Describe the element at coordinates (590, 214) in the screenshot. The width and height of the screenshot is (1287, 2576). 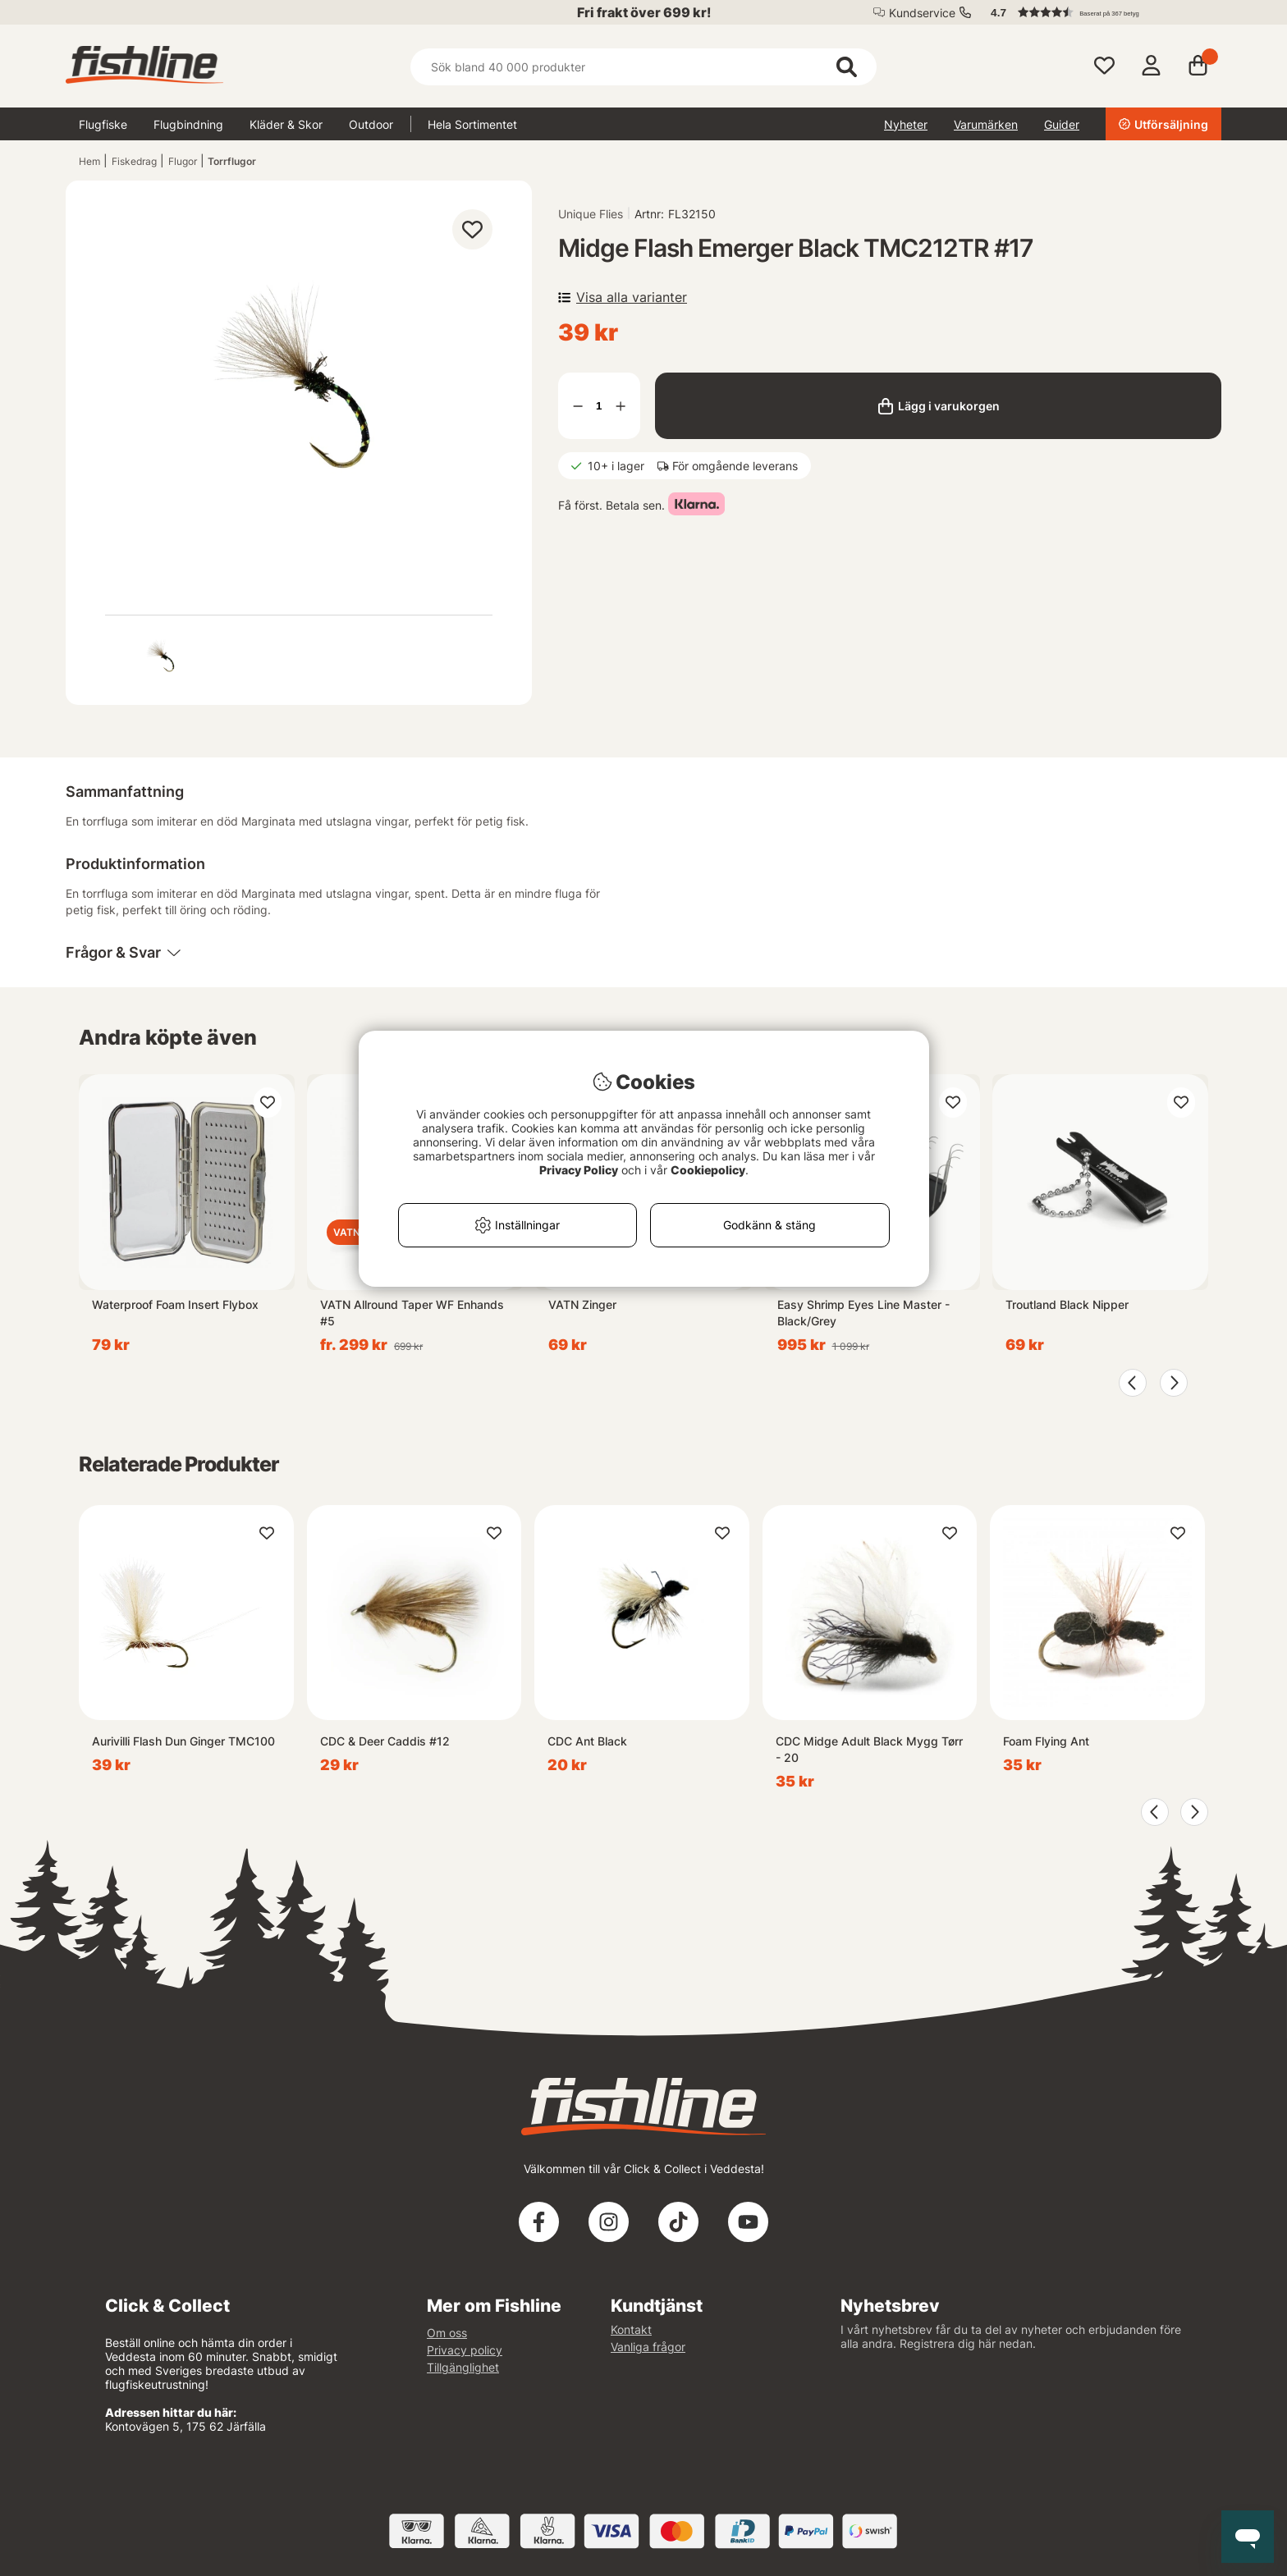
I see `Unique Flies` at that location.